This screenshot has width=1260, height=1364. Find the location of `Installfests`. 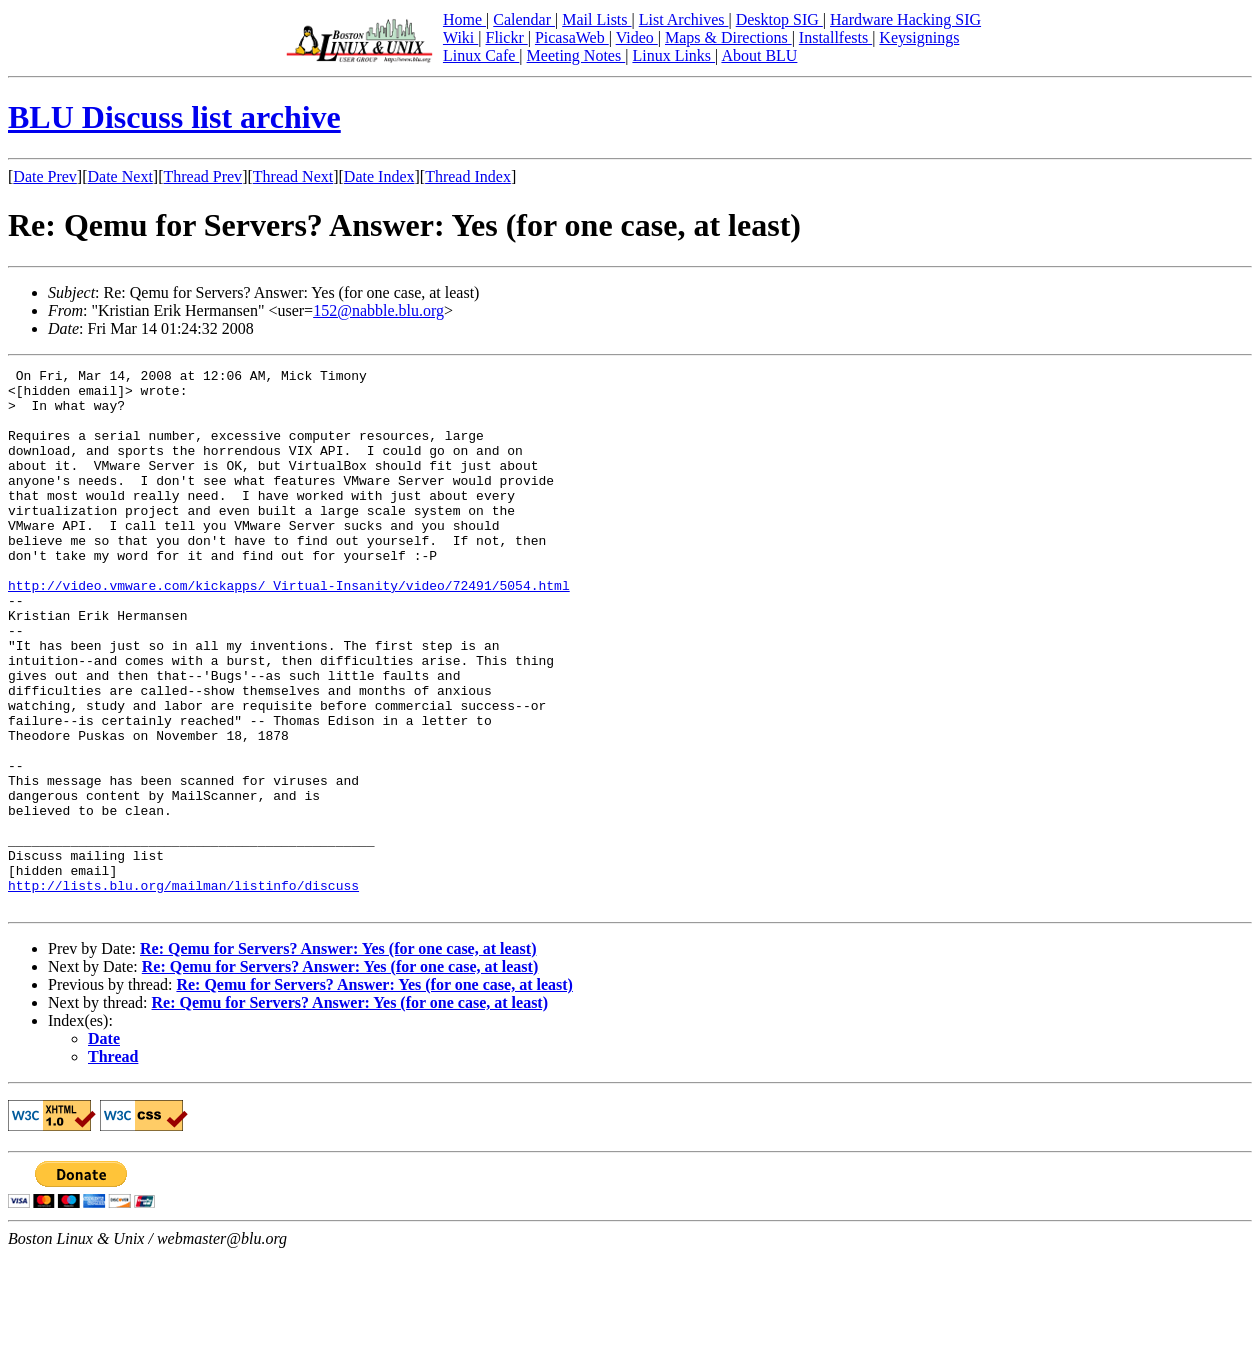

Installfests is located at coordinates (835, 37).